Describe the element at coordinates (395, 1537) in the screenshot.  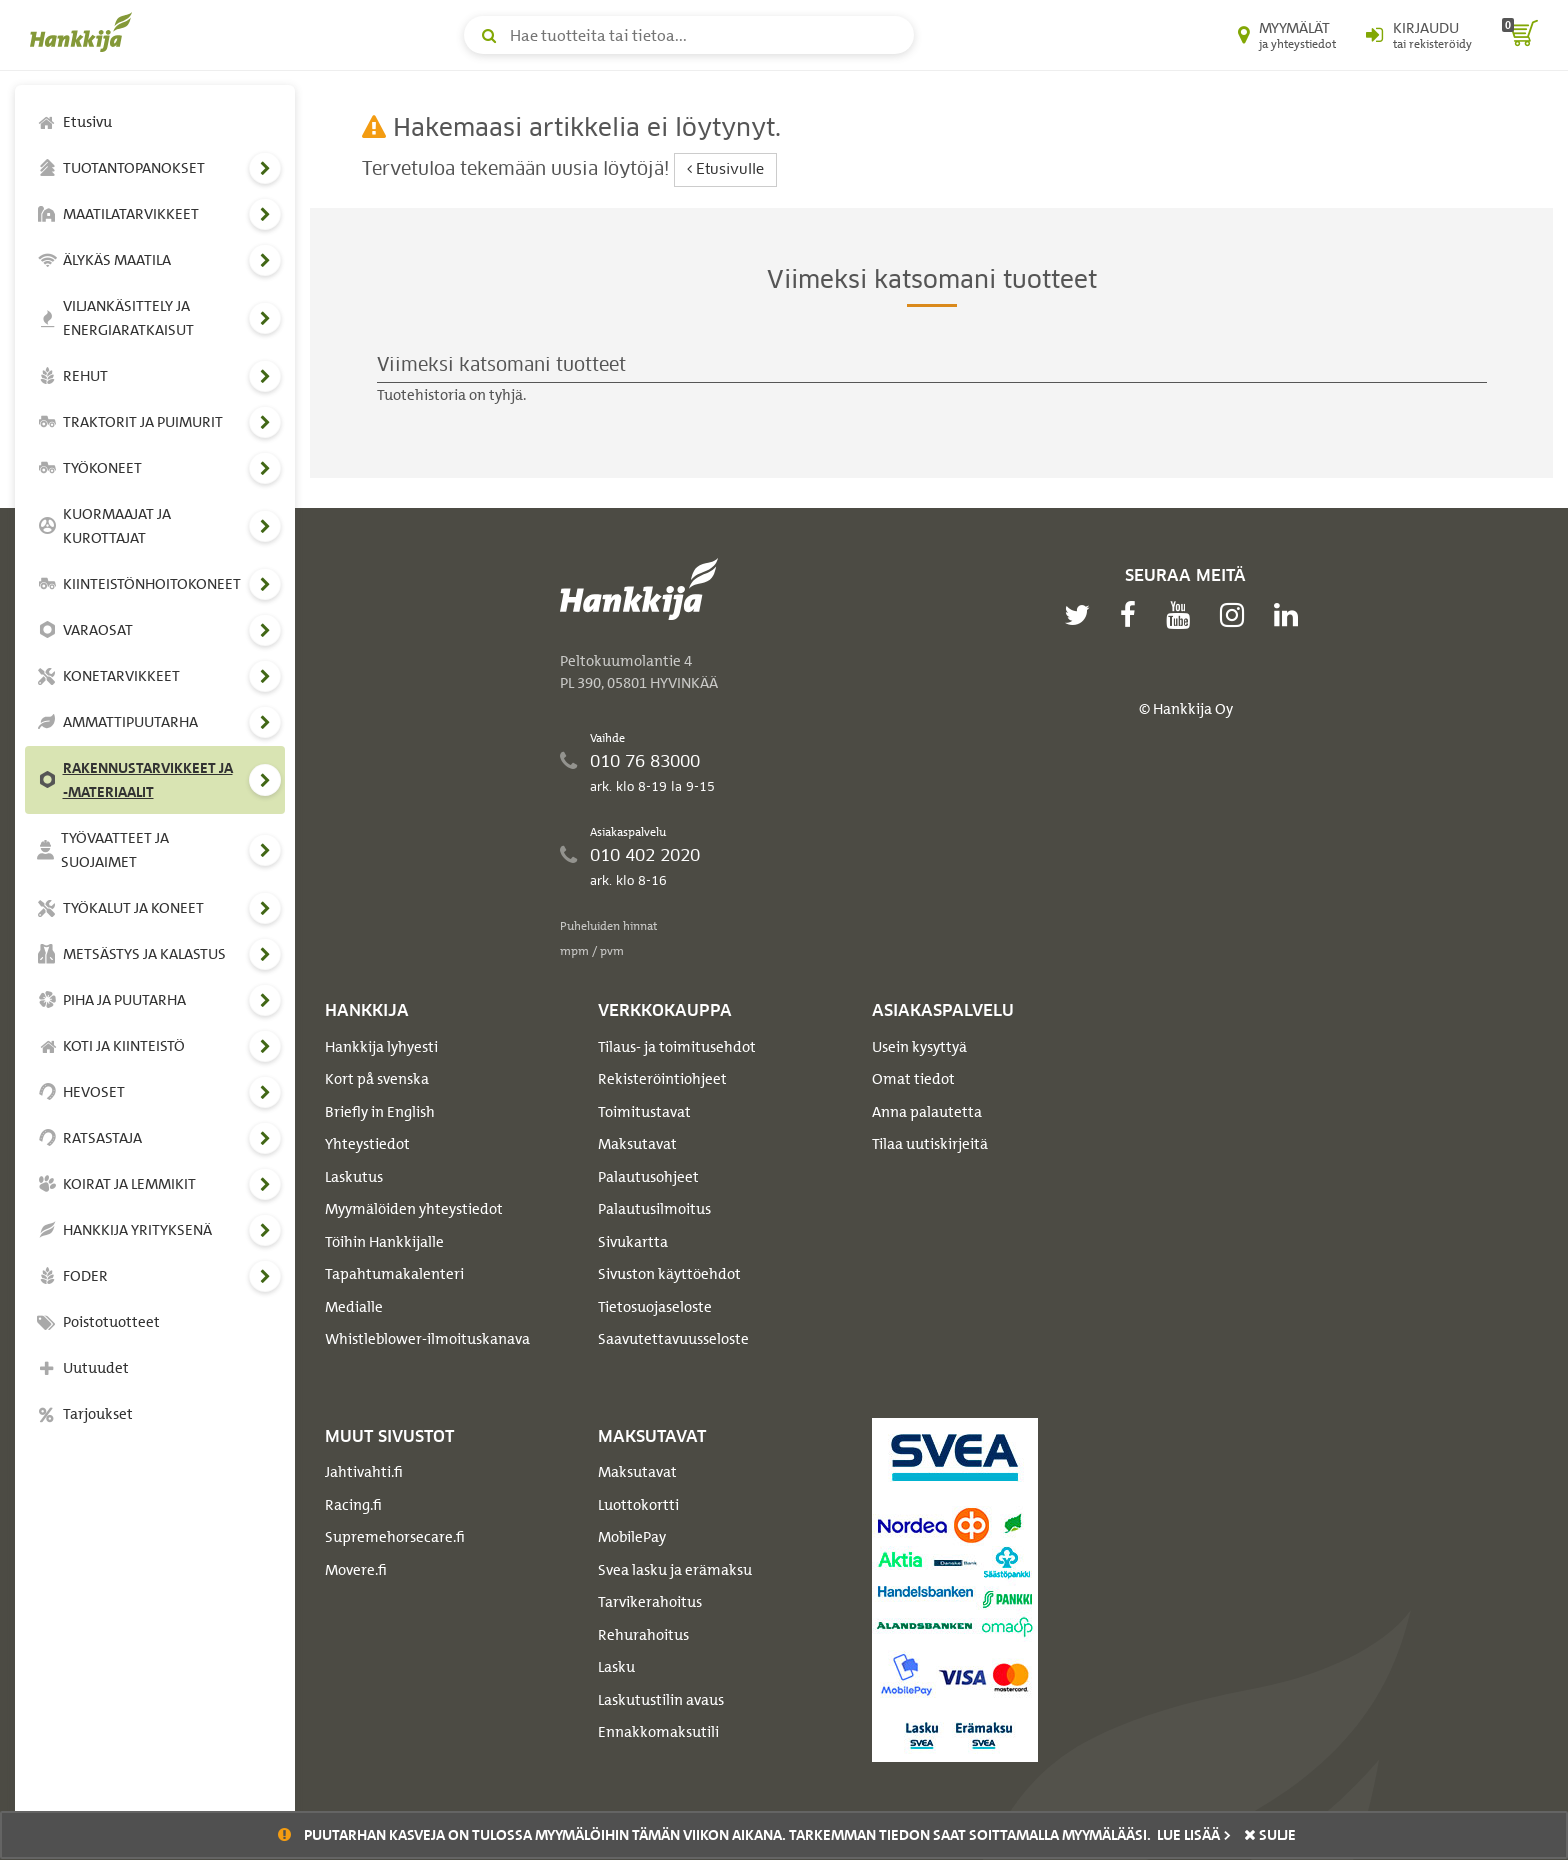
I see `Supremehorsecare.fi` at that location.